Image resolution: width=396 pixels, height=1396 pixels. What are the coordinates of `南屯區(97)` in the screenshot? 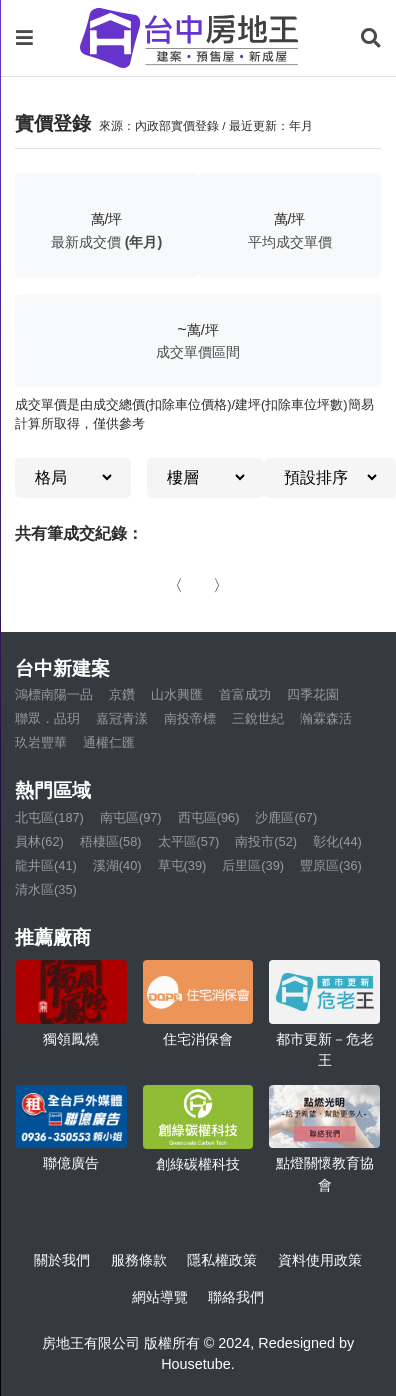 It's located at (131, 817).